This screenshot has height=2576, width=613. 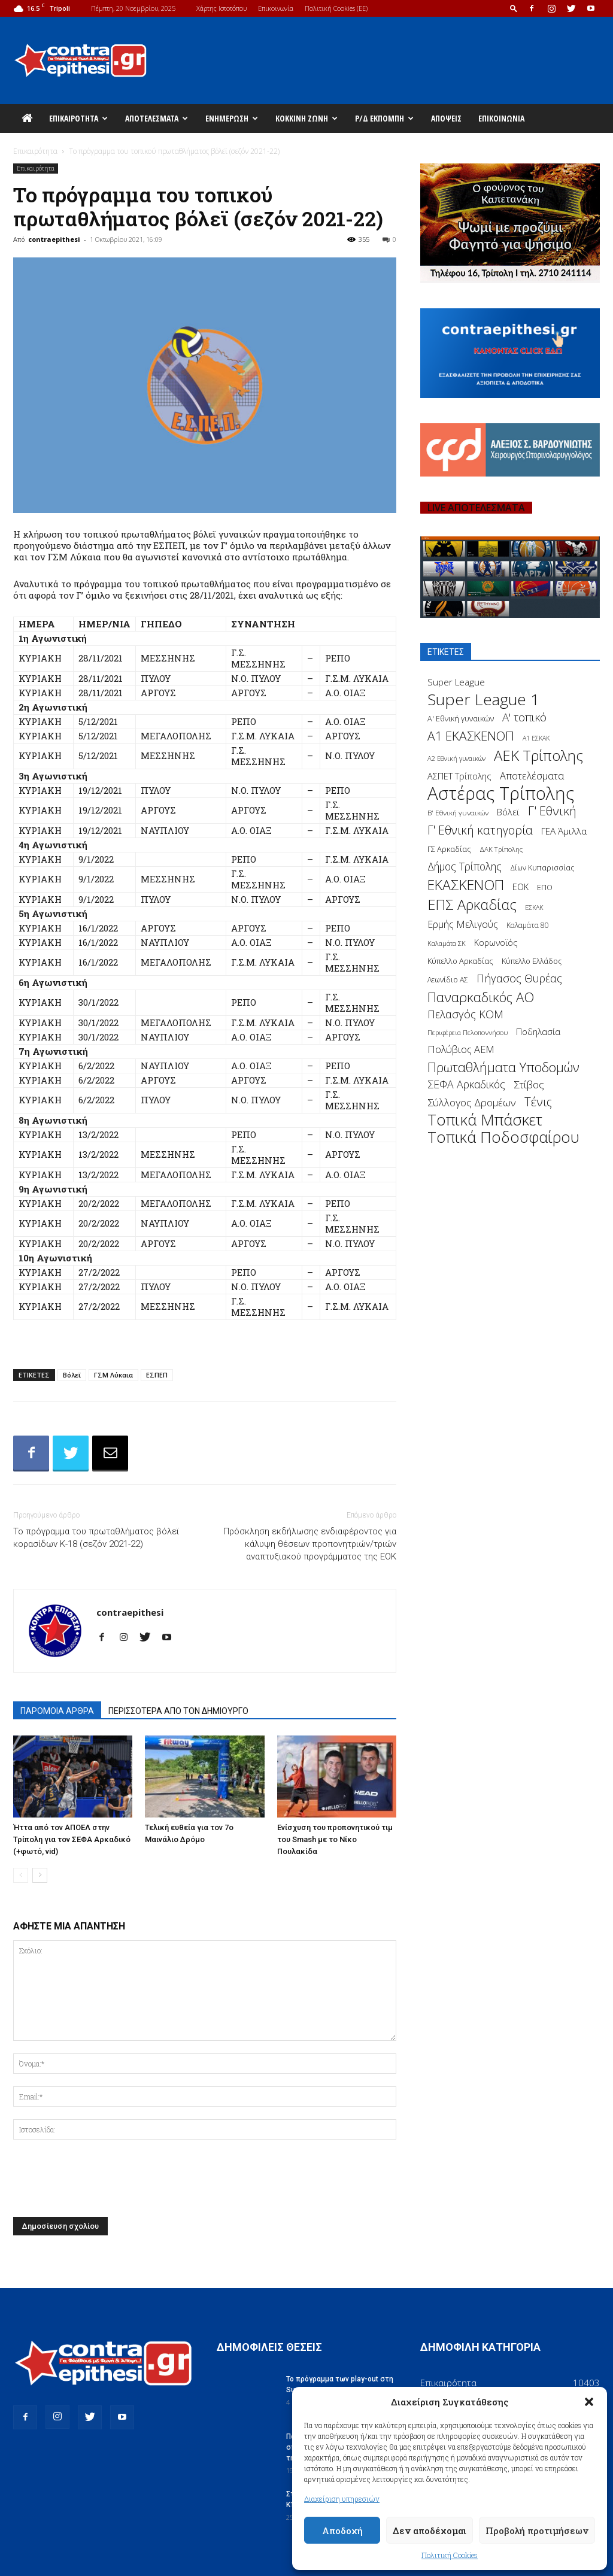 What do you see at coordinates (503, 1137) in the screenshot?
I see `Τοπικά Ποδοσφαίρου [Τοπικά Ποδοσφαίρου (1.210 στοιχεία)]` at bounding box center [503, 1137].